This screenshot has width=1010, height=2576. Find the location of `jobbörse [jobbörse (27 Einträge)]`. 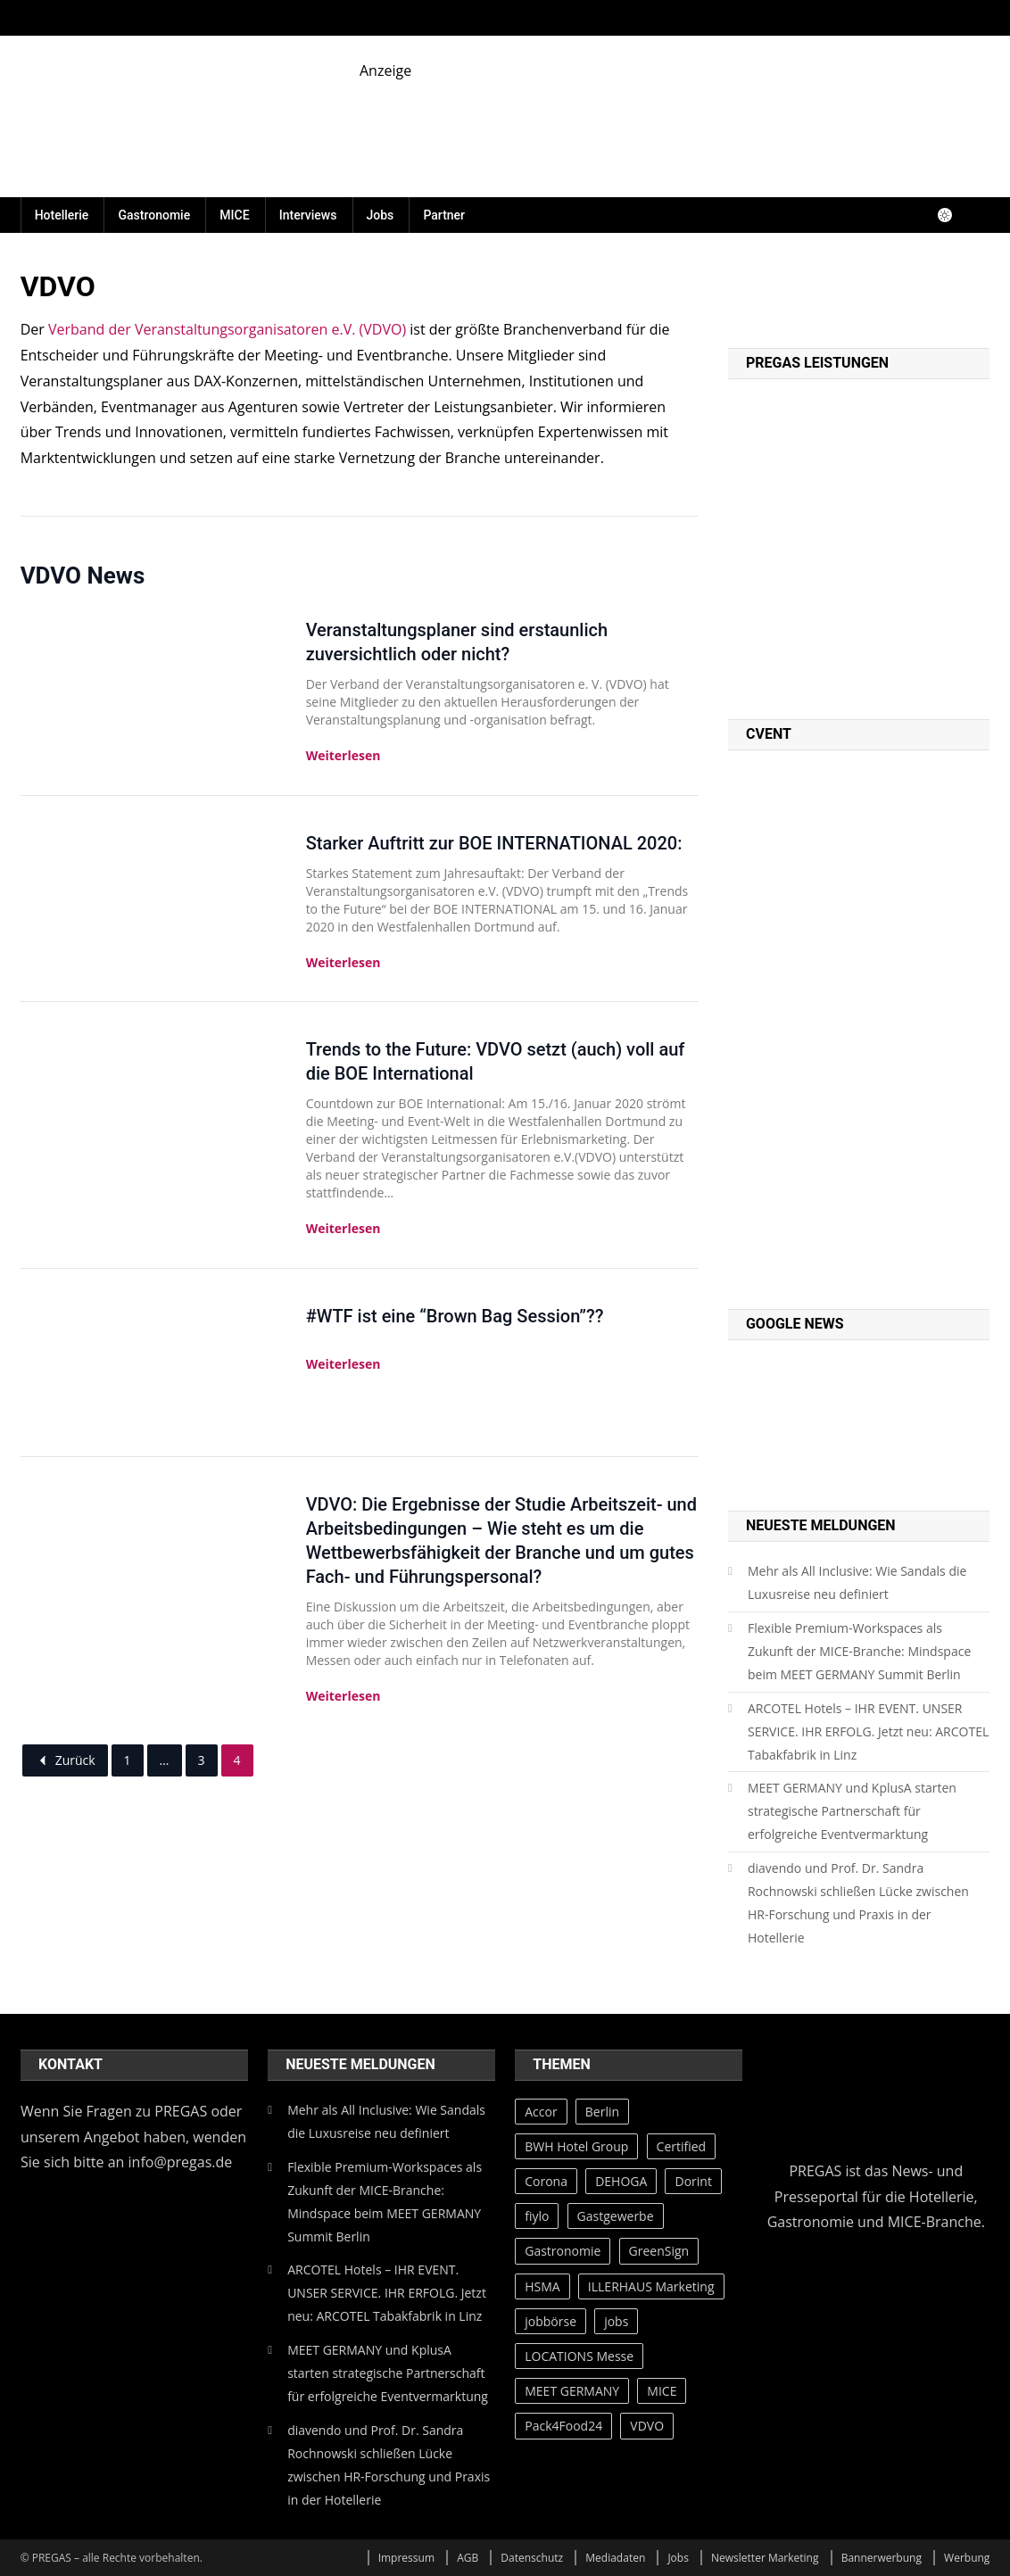

jobbörse [jobbörse (27 Einträge)] is located at coordinates (550, 2321).